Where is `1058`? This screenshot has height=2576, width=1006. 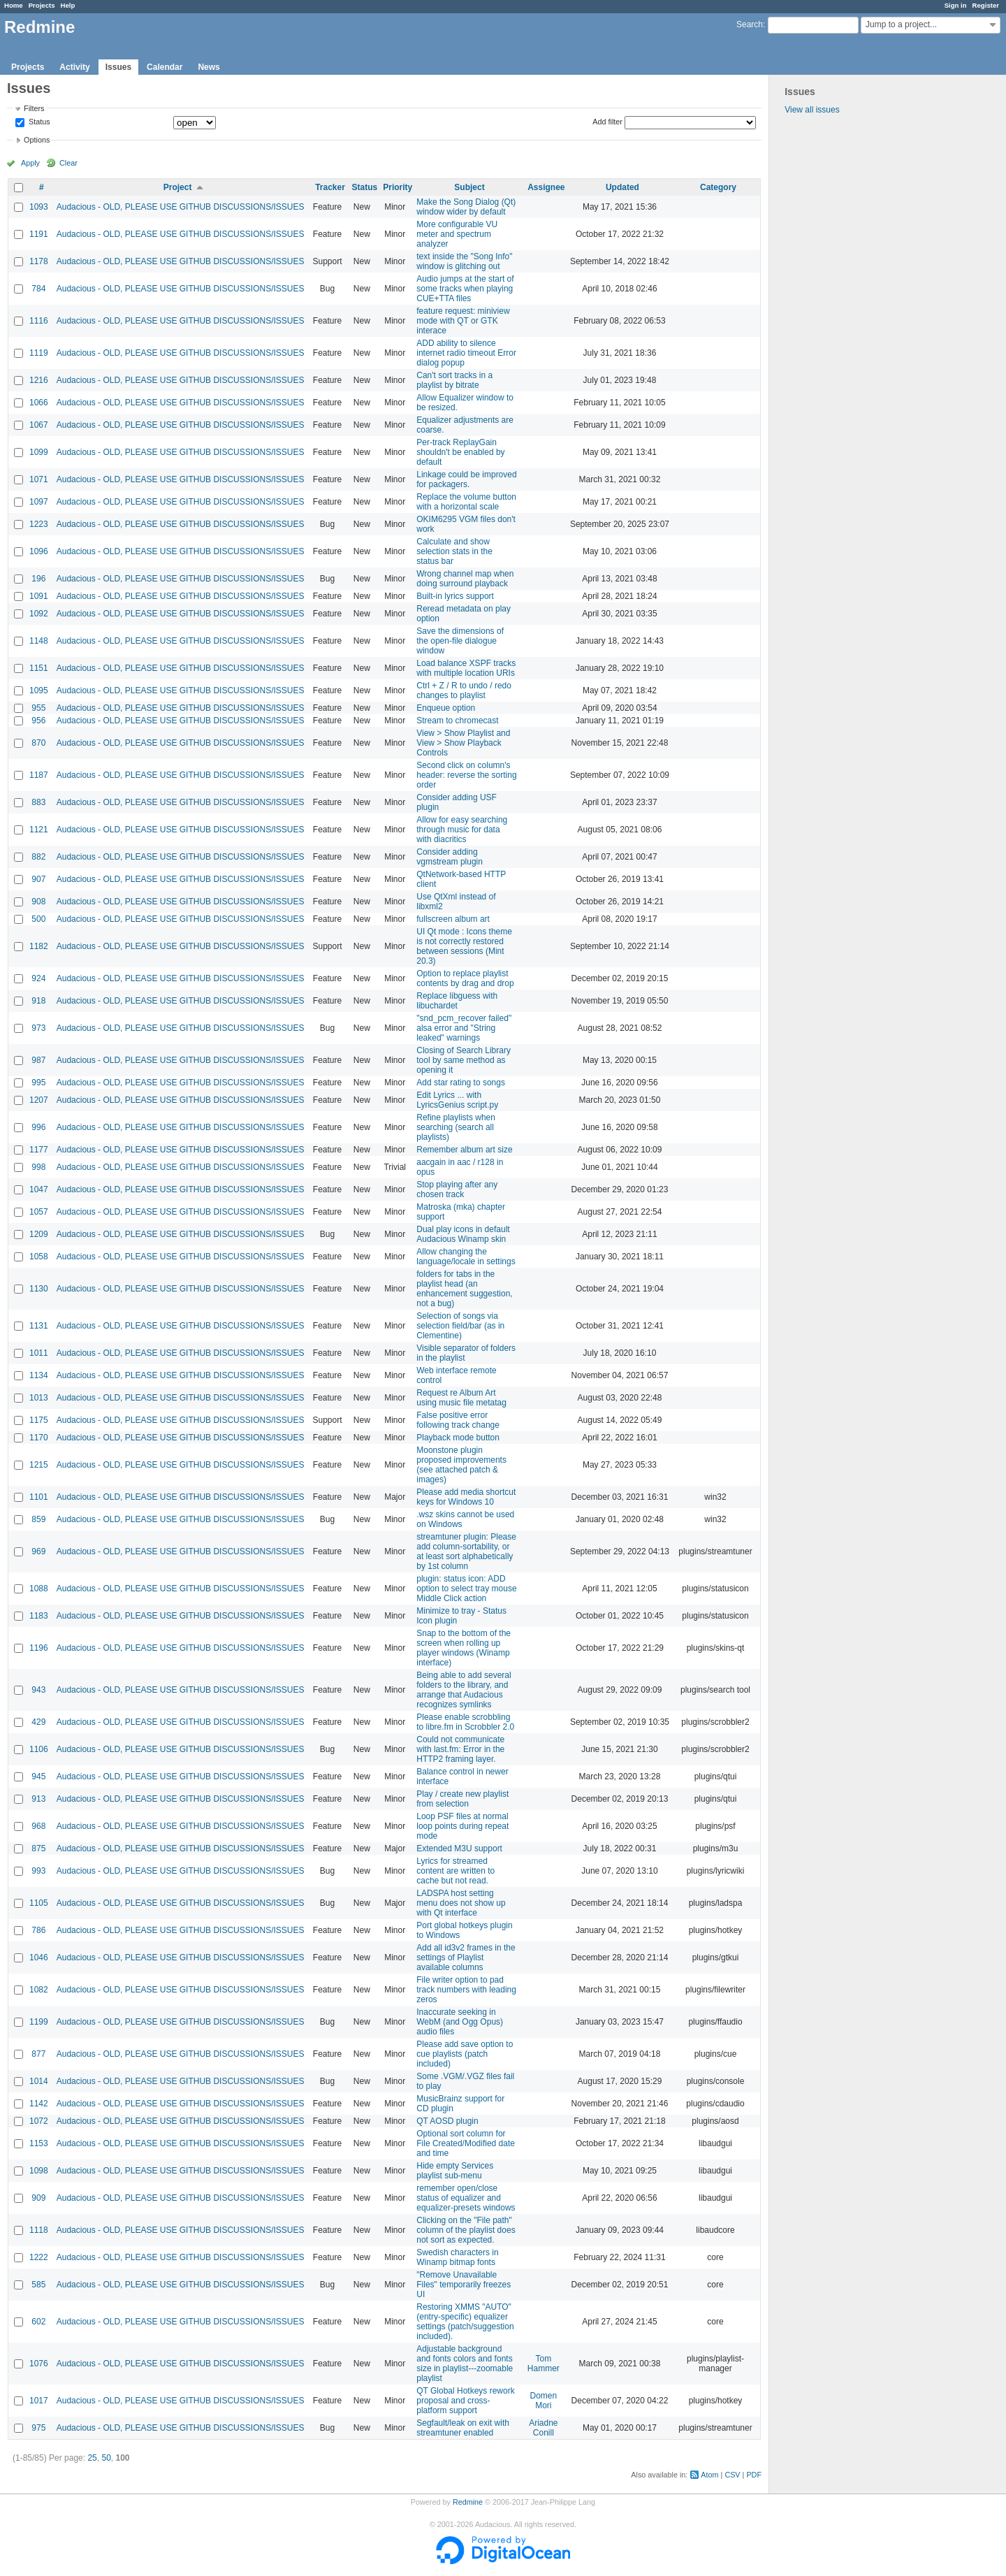
1058 is located at coordinates (38, 1256).